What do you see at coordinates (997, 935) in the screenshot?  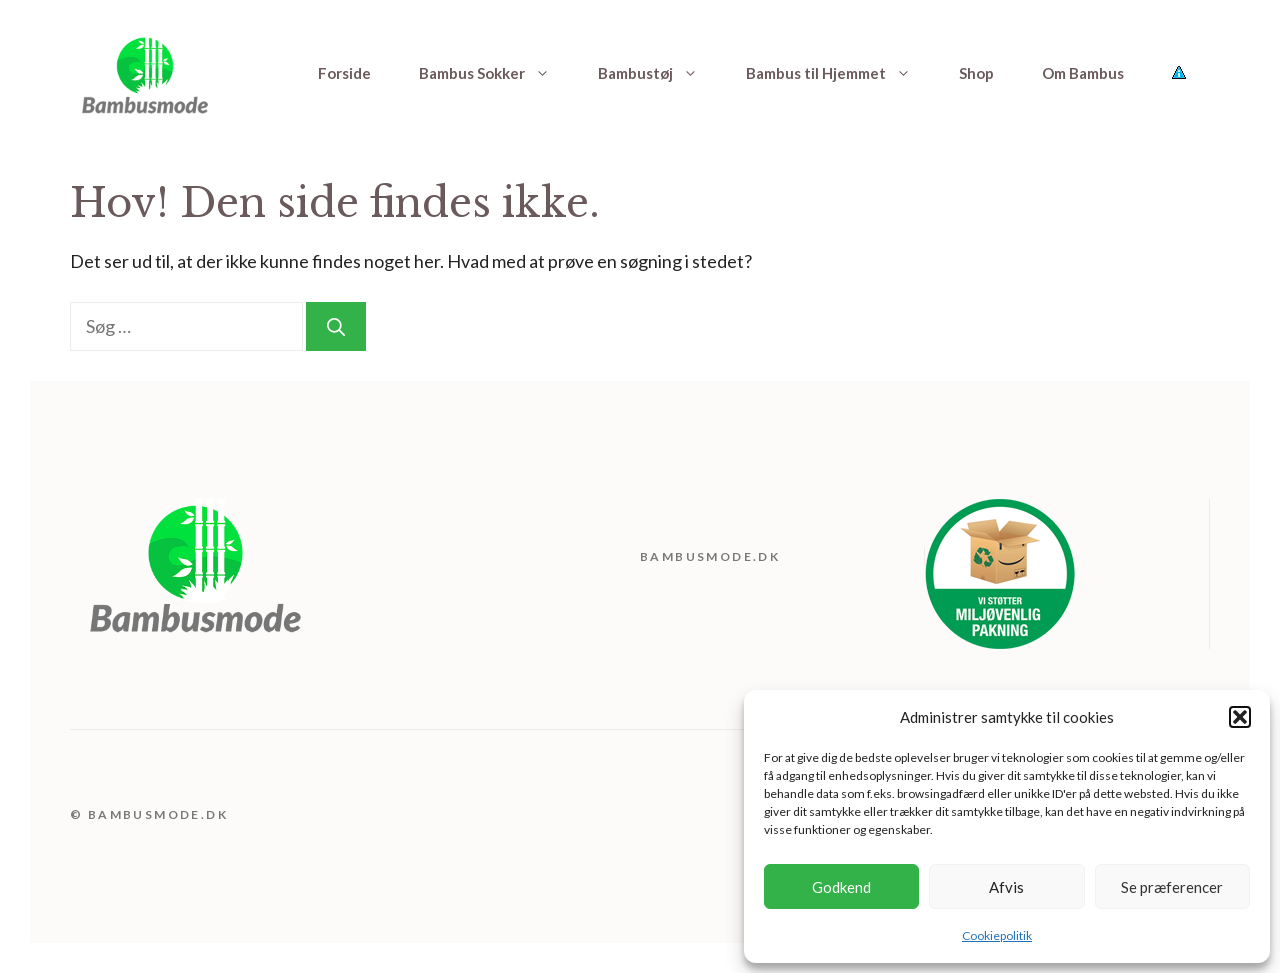 I see `Cookiepolitik` at bounding box center [997, 935].